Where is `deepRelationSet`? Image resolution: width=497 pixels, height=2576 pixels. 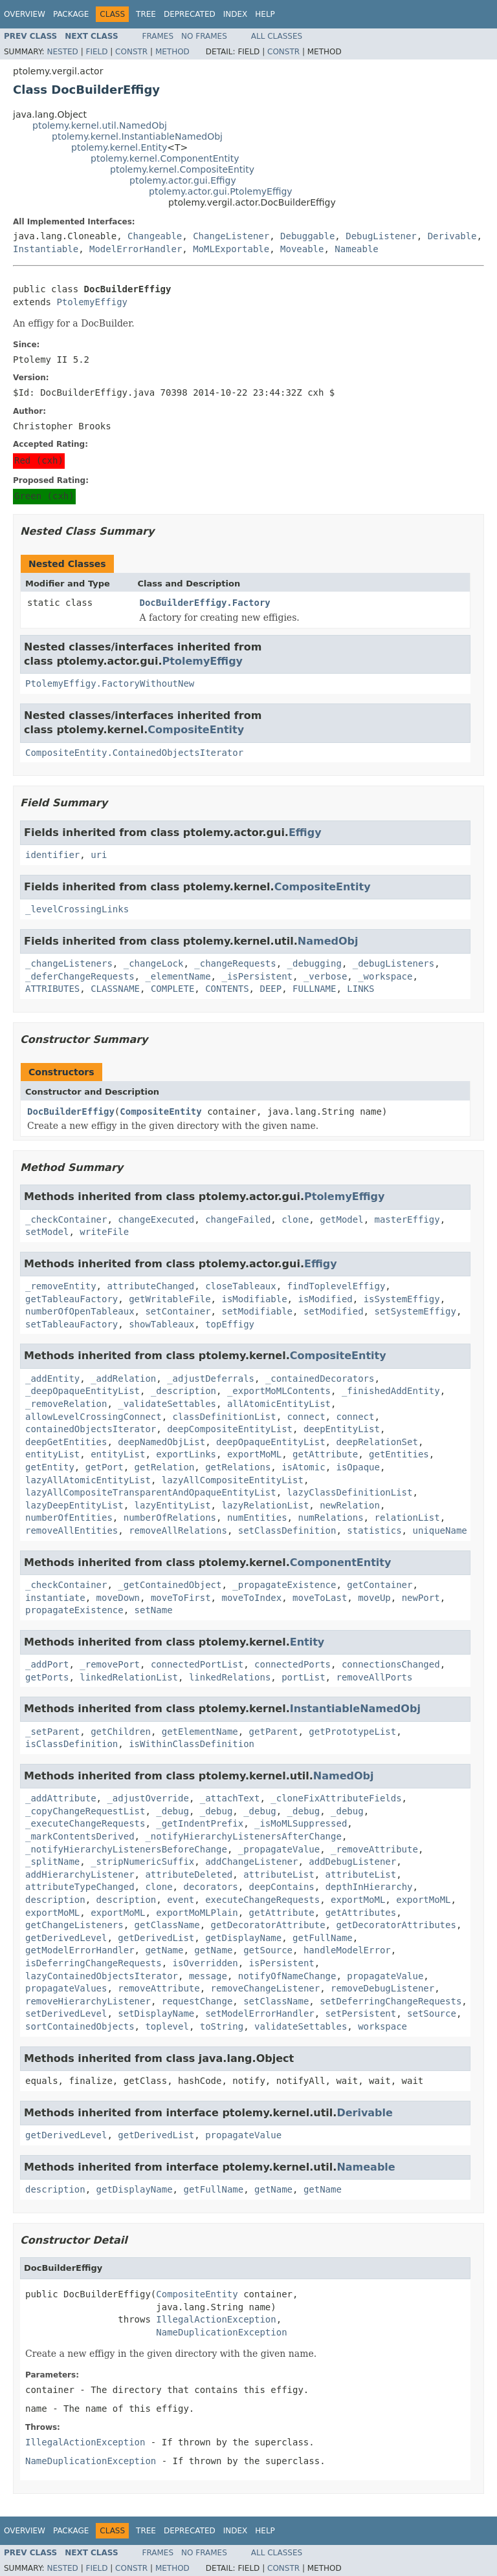
deepRelationSet is located at coordinates (376, 1442).